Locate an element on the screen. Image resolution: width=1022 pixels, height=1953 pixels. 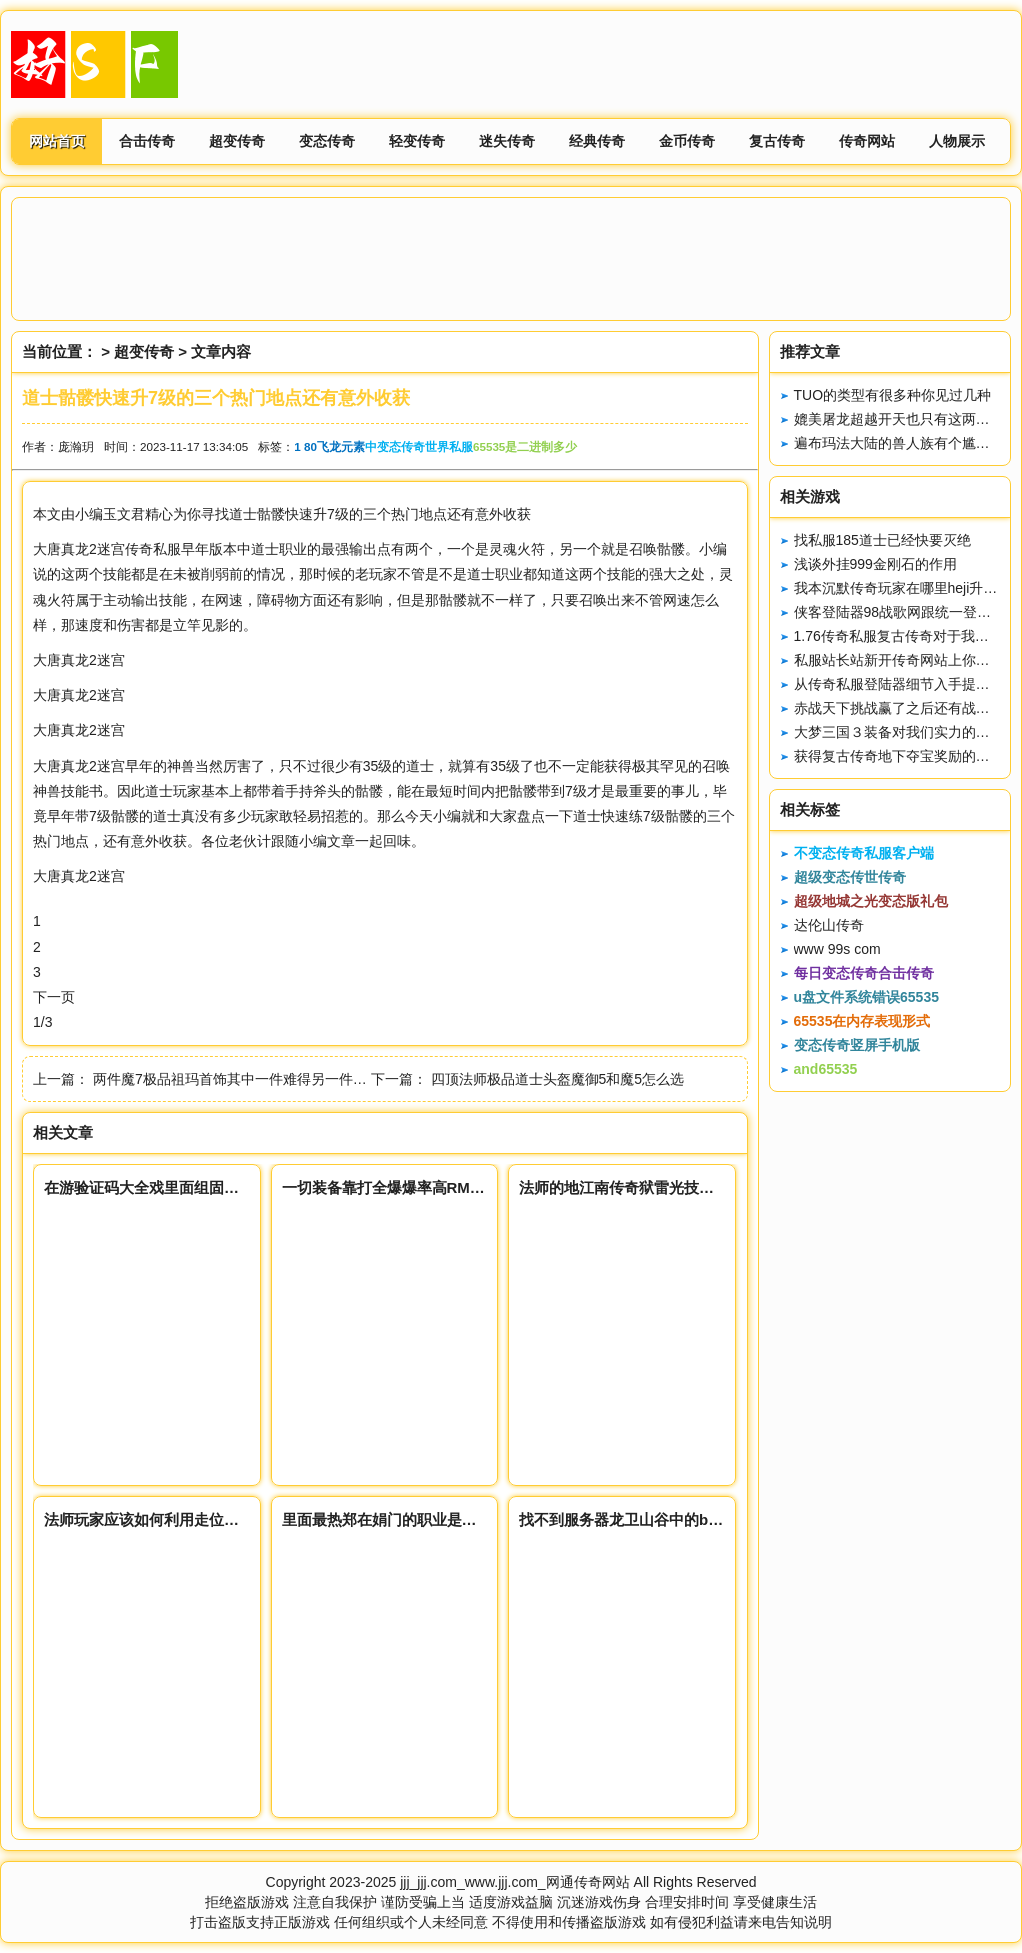
jjj_jjj.com_www.jjj.com_网通传奇网站 is located at coordinates (514, 1882).